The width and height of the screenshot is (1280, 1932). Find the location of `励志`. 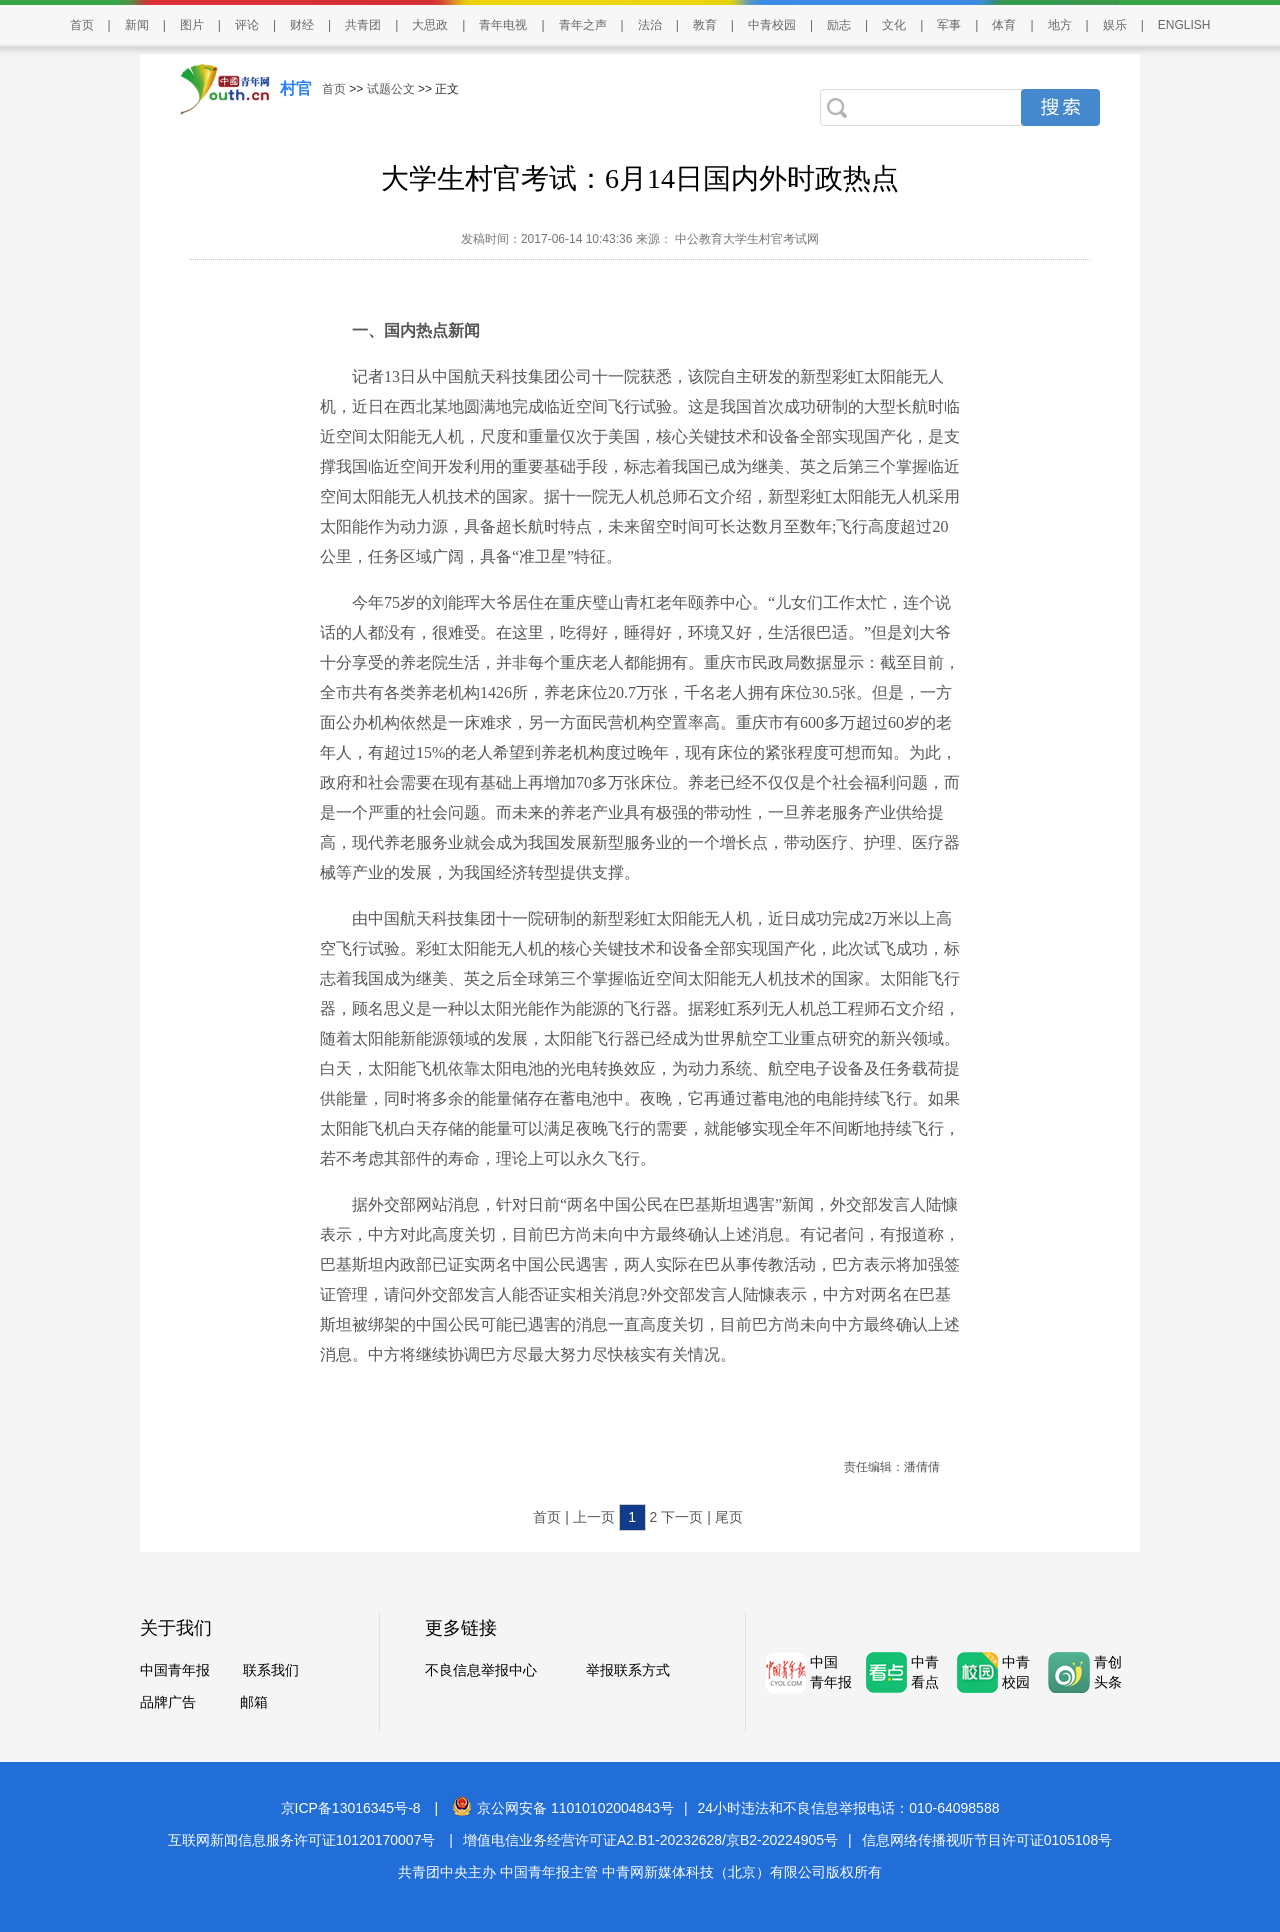

励志 is located at coordinates (839, 25).